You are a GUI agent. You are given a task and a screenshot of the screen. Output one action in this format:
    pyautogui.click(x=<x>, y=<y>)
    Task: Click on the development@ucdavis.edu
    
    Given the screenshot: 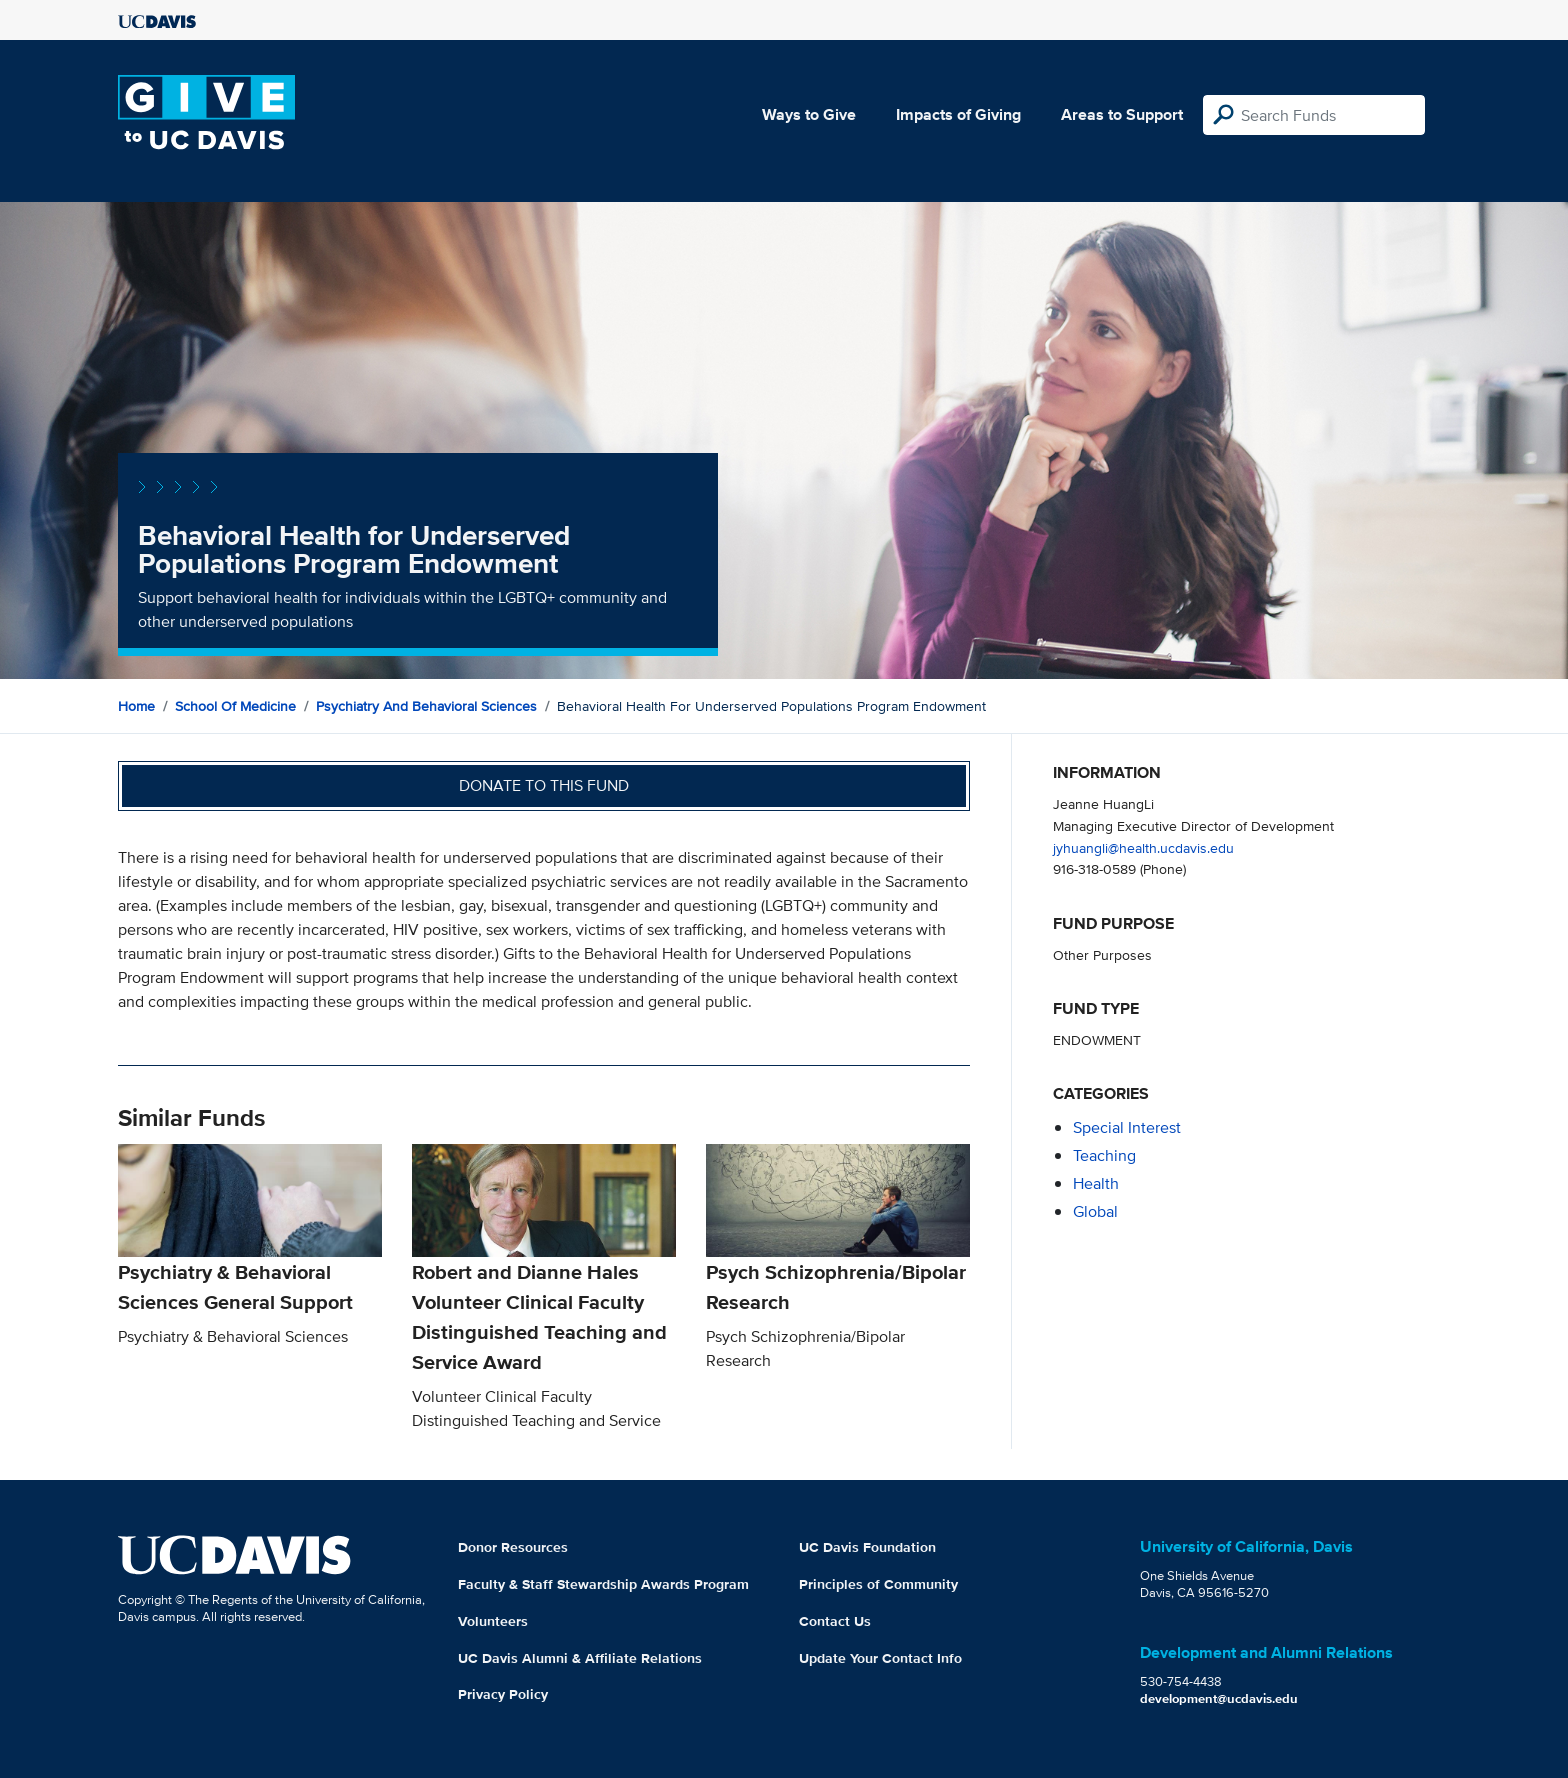 What is the action you would take?
    pyautogui.click(x=1219, y=1698)
    